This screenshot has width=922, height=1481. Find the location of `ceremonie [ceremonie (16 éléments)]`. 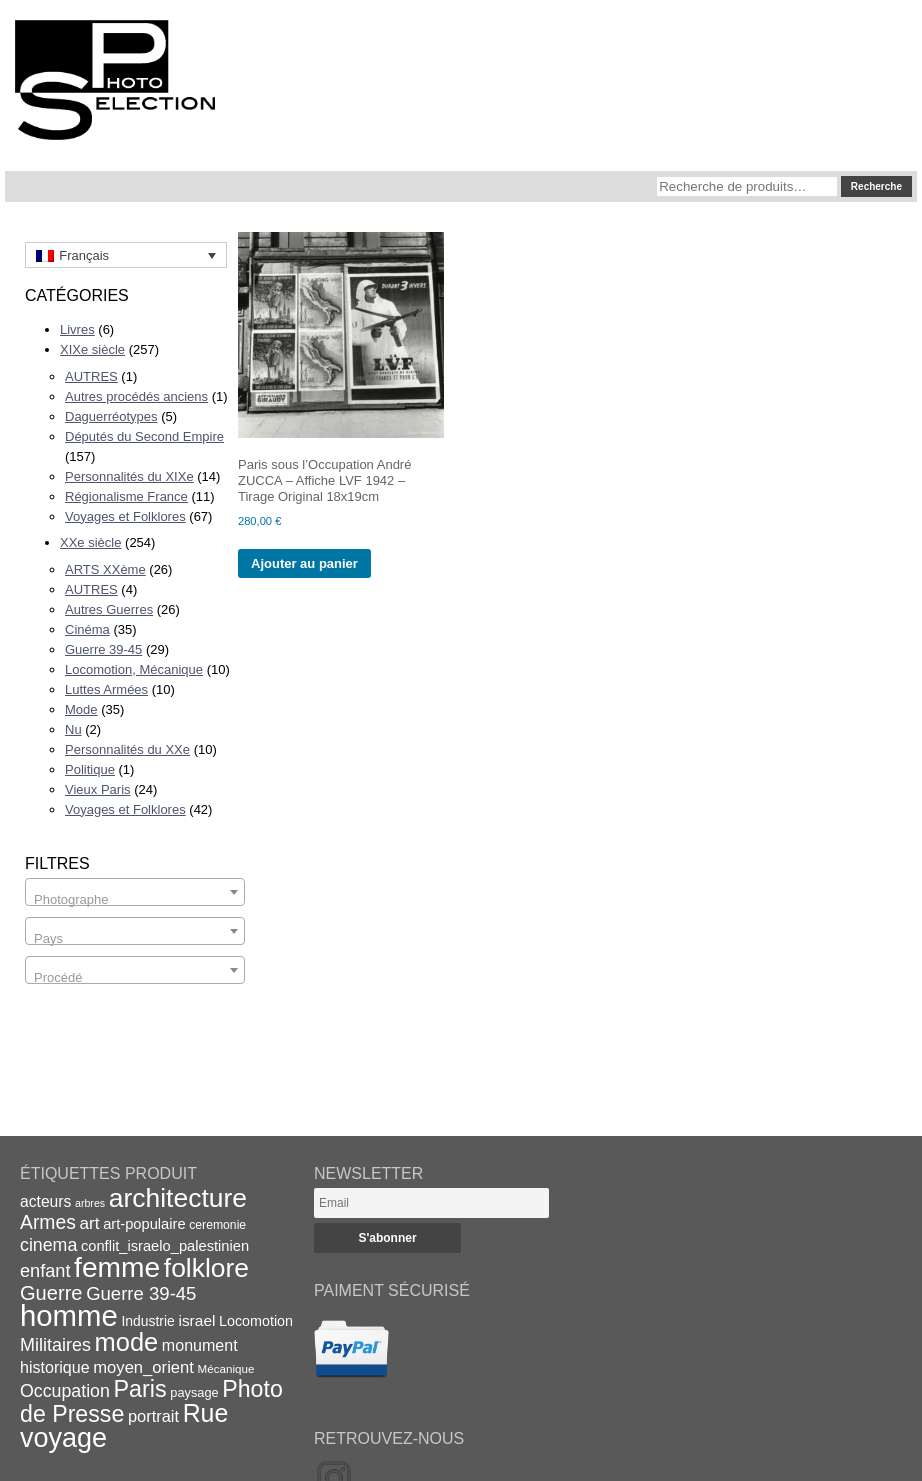

ceremonie [ceremonie (16 éléments)] is located at coordinates (217, 1225).